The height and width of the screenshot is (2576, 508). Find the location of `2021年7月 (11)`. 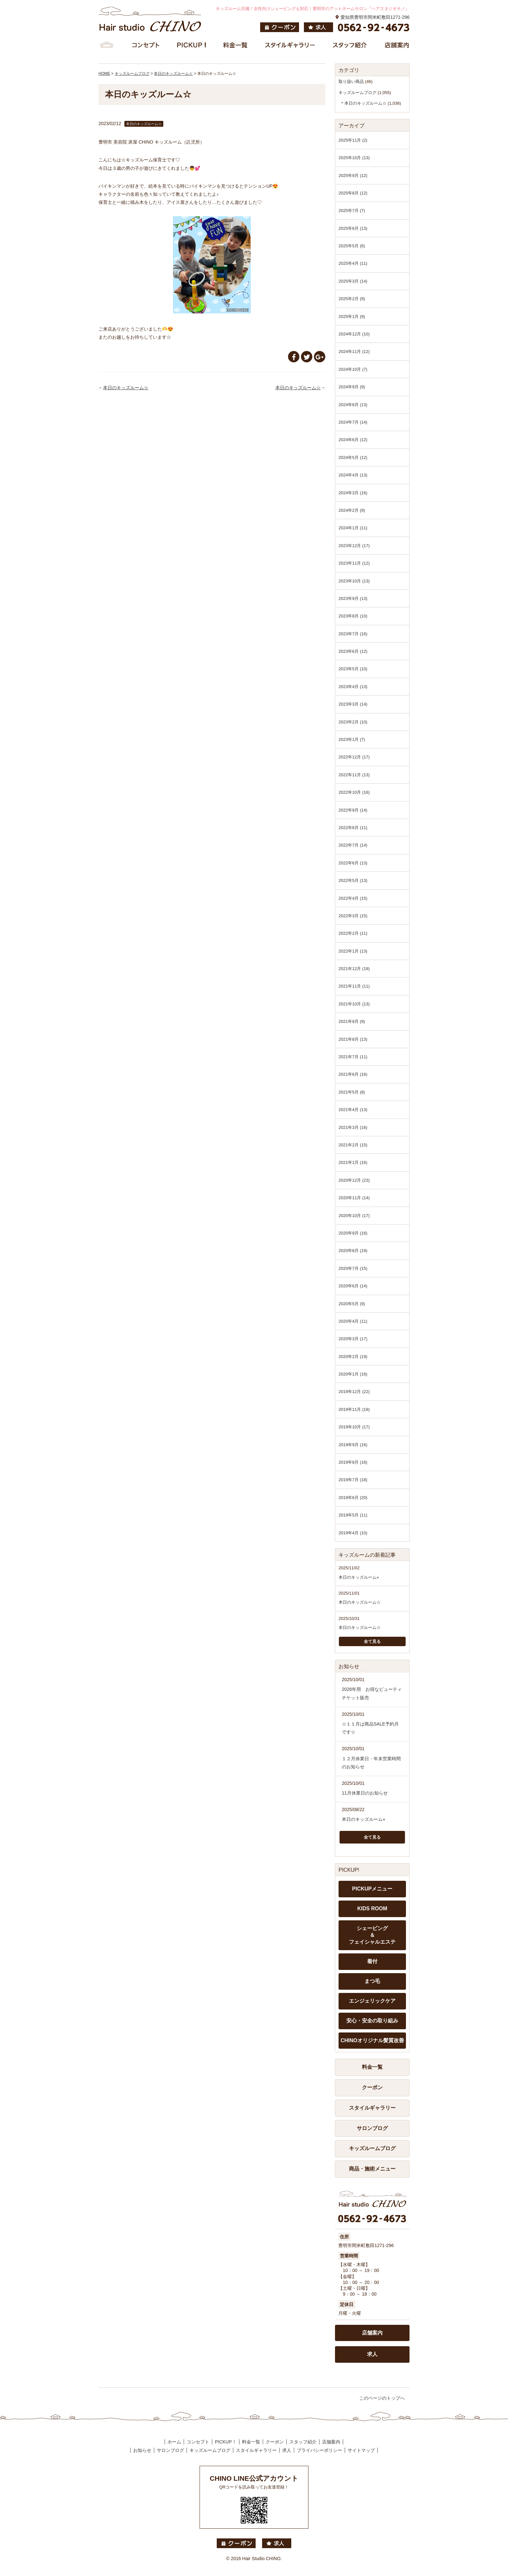

2021年7月 (11) is located at coordinates (353, 1056).